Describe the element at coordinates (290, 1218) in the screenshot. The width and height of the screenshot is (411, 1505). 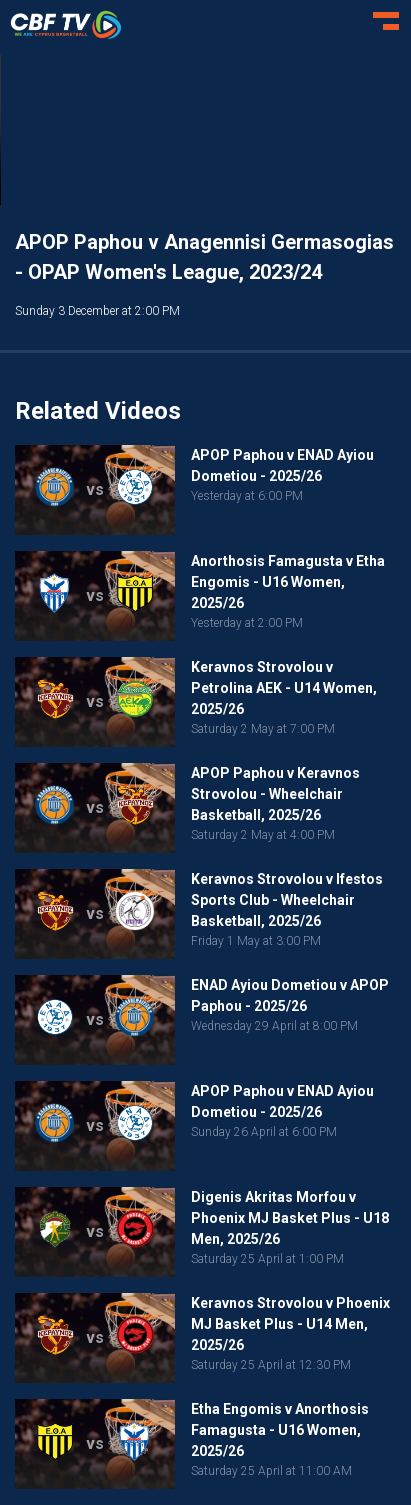
I see `Digenis Akritas Morfou v Phoenix MJ Basket Plus - U18 Men, 2025/26` at that location.